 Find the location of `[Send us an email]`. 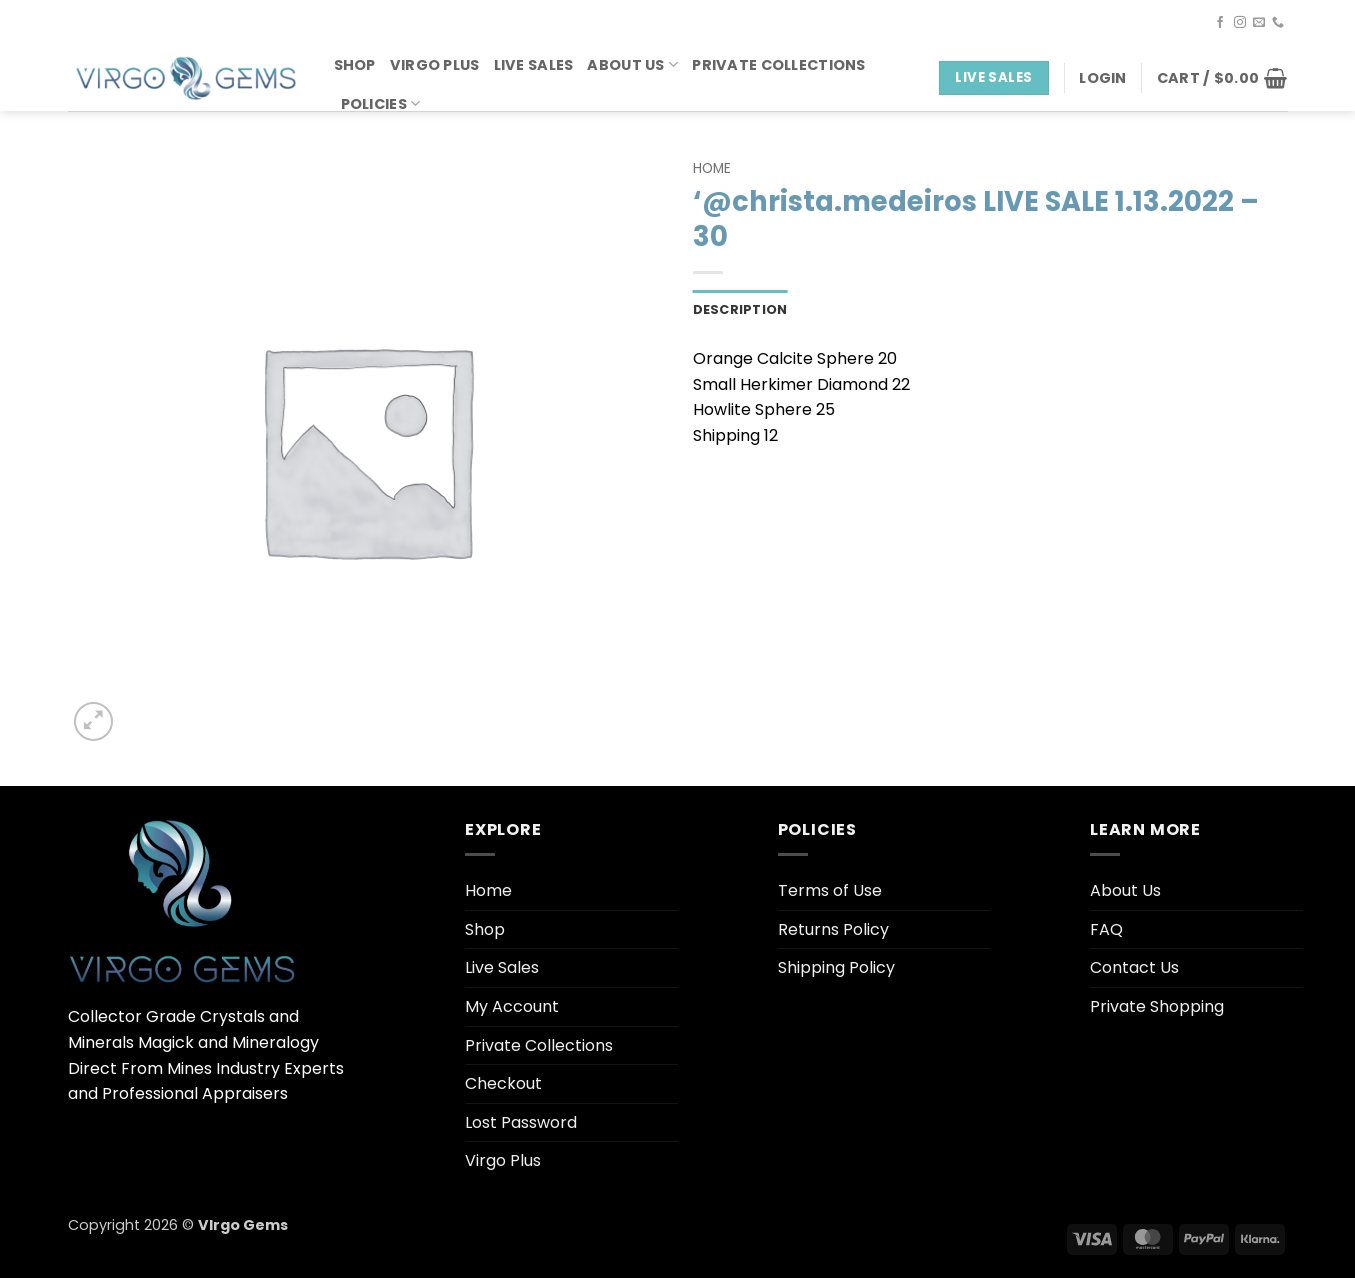

[Send us an email] is located at coordinates (1259, 23).